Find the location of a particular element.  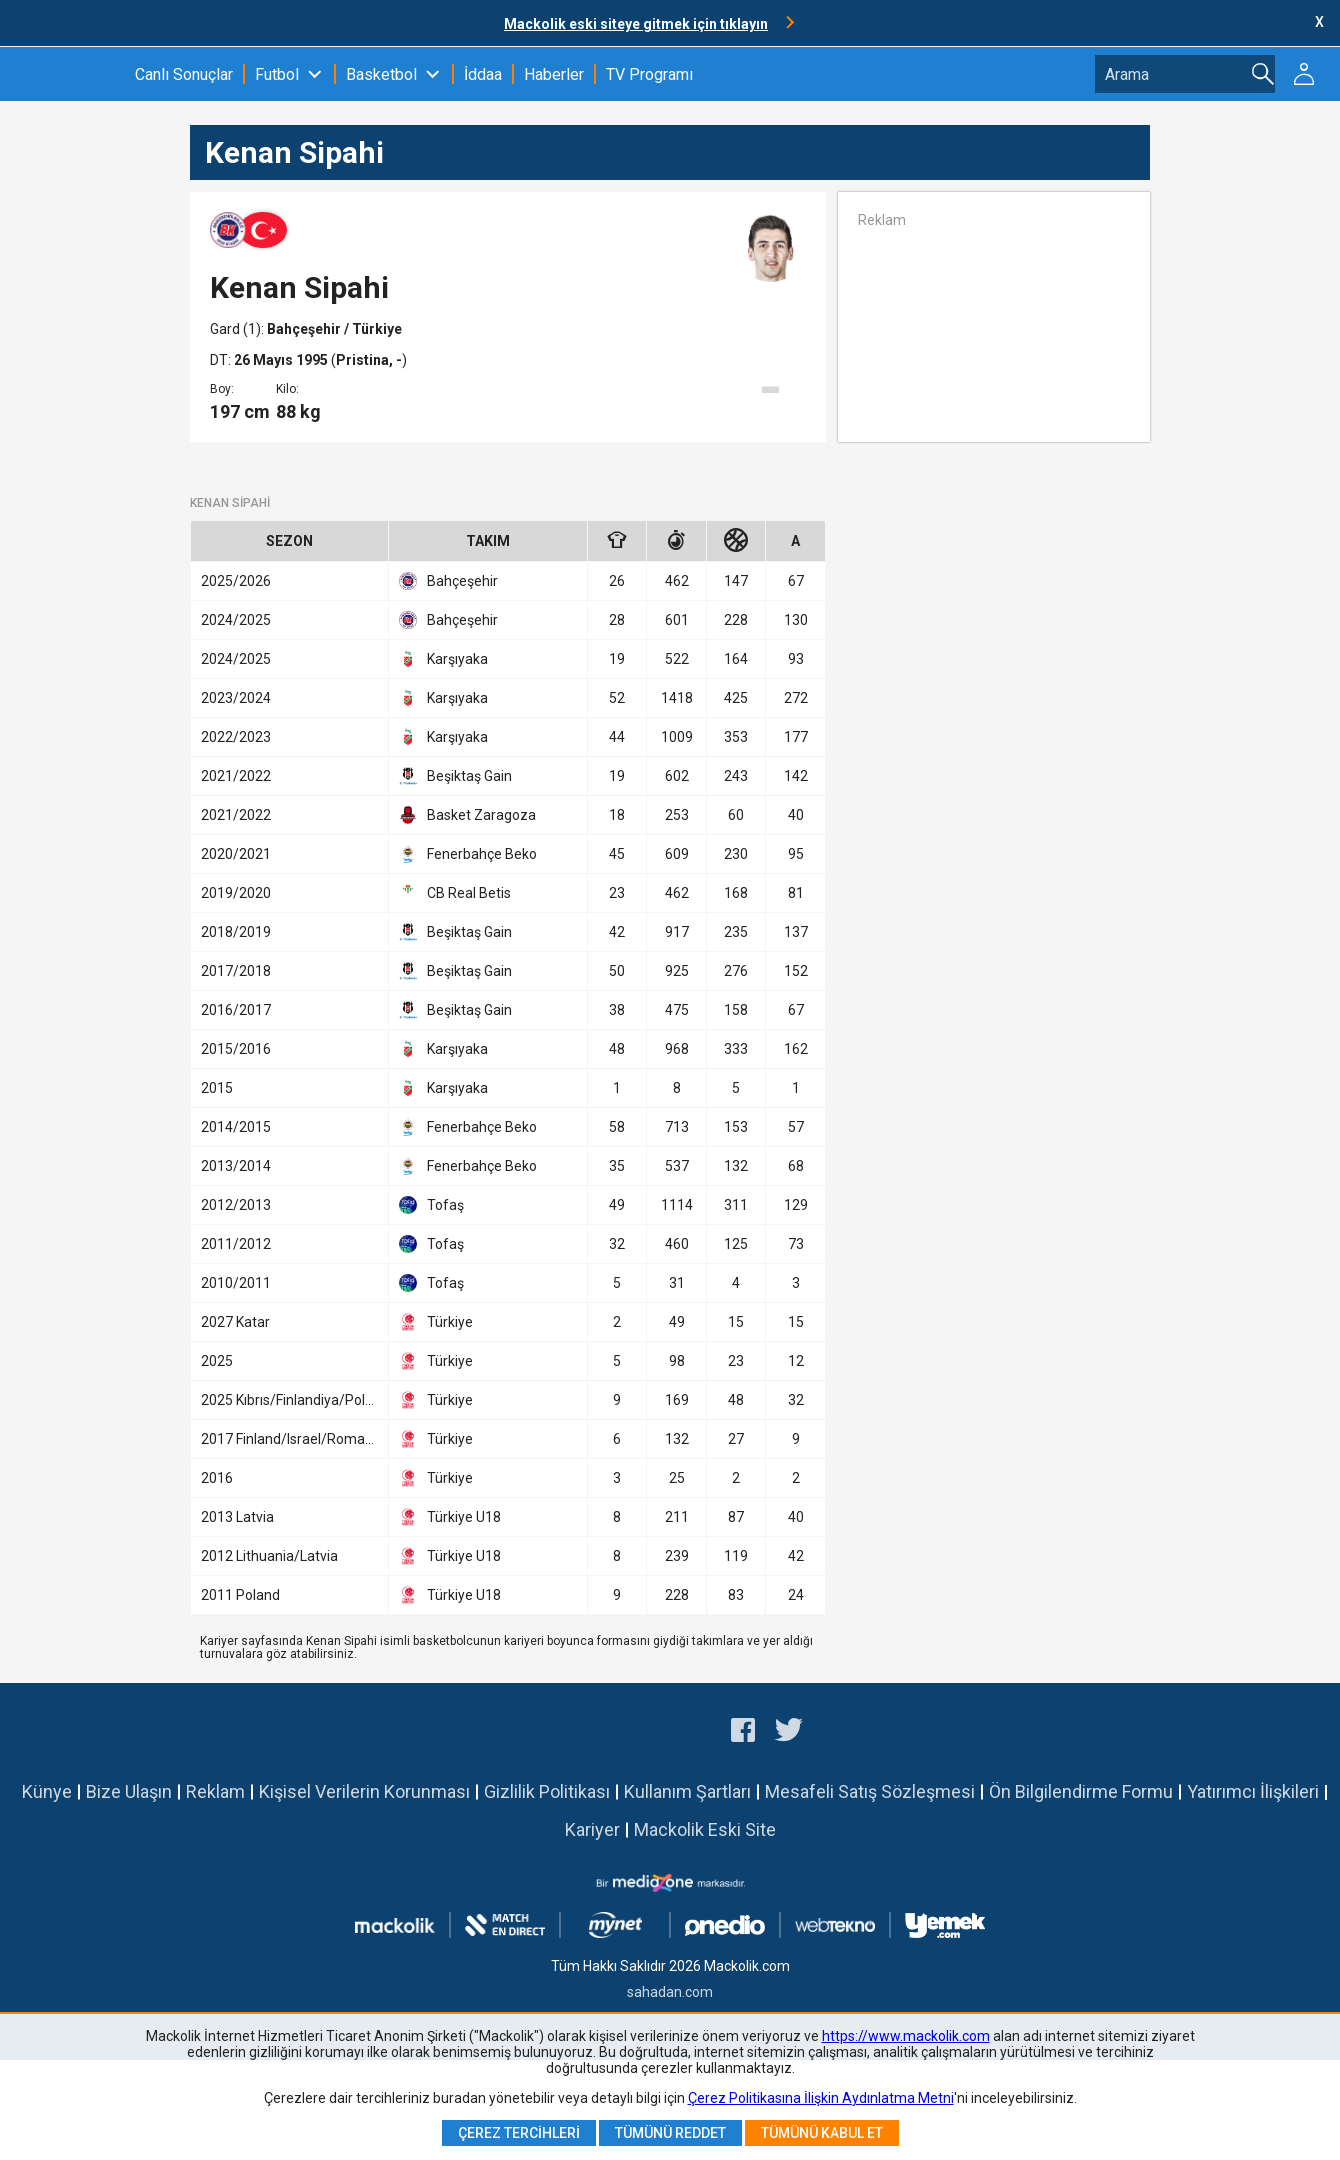

CB Real Betis is located at coordinates (455, 893).